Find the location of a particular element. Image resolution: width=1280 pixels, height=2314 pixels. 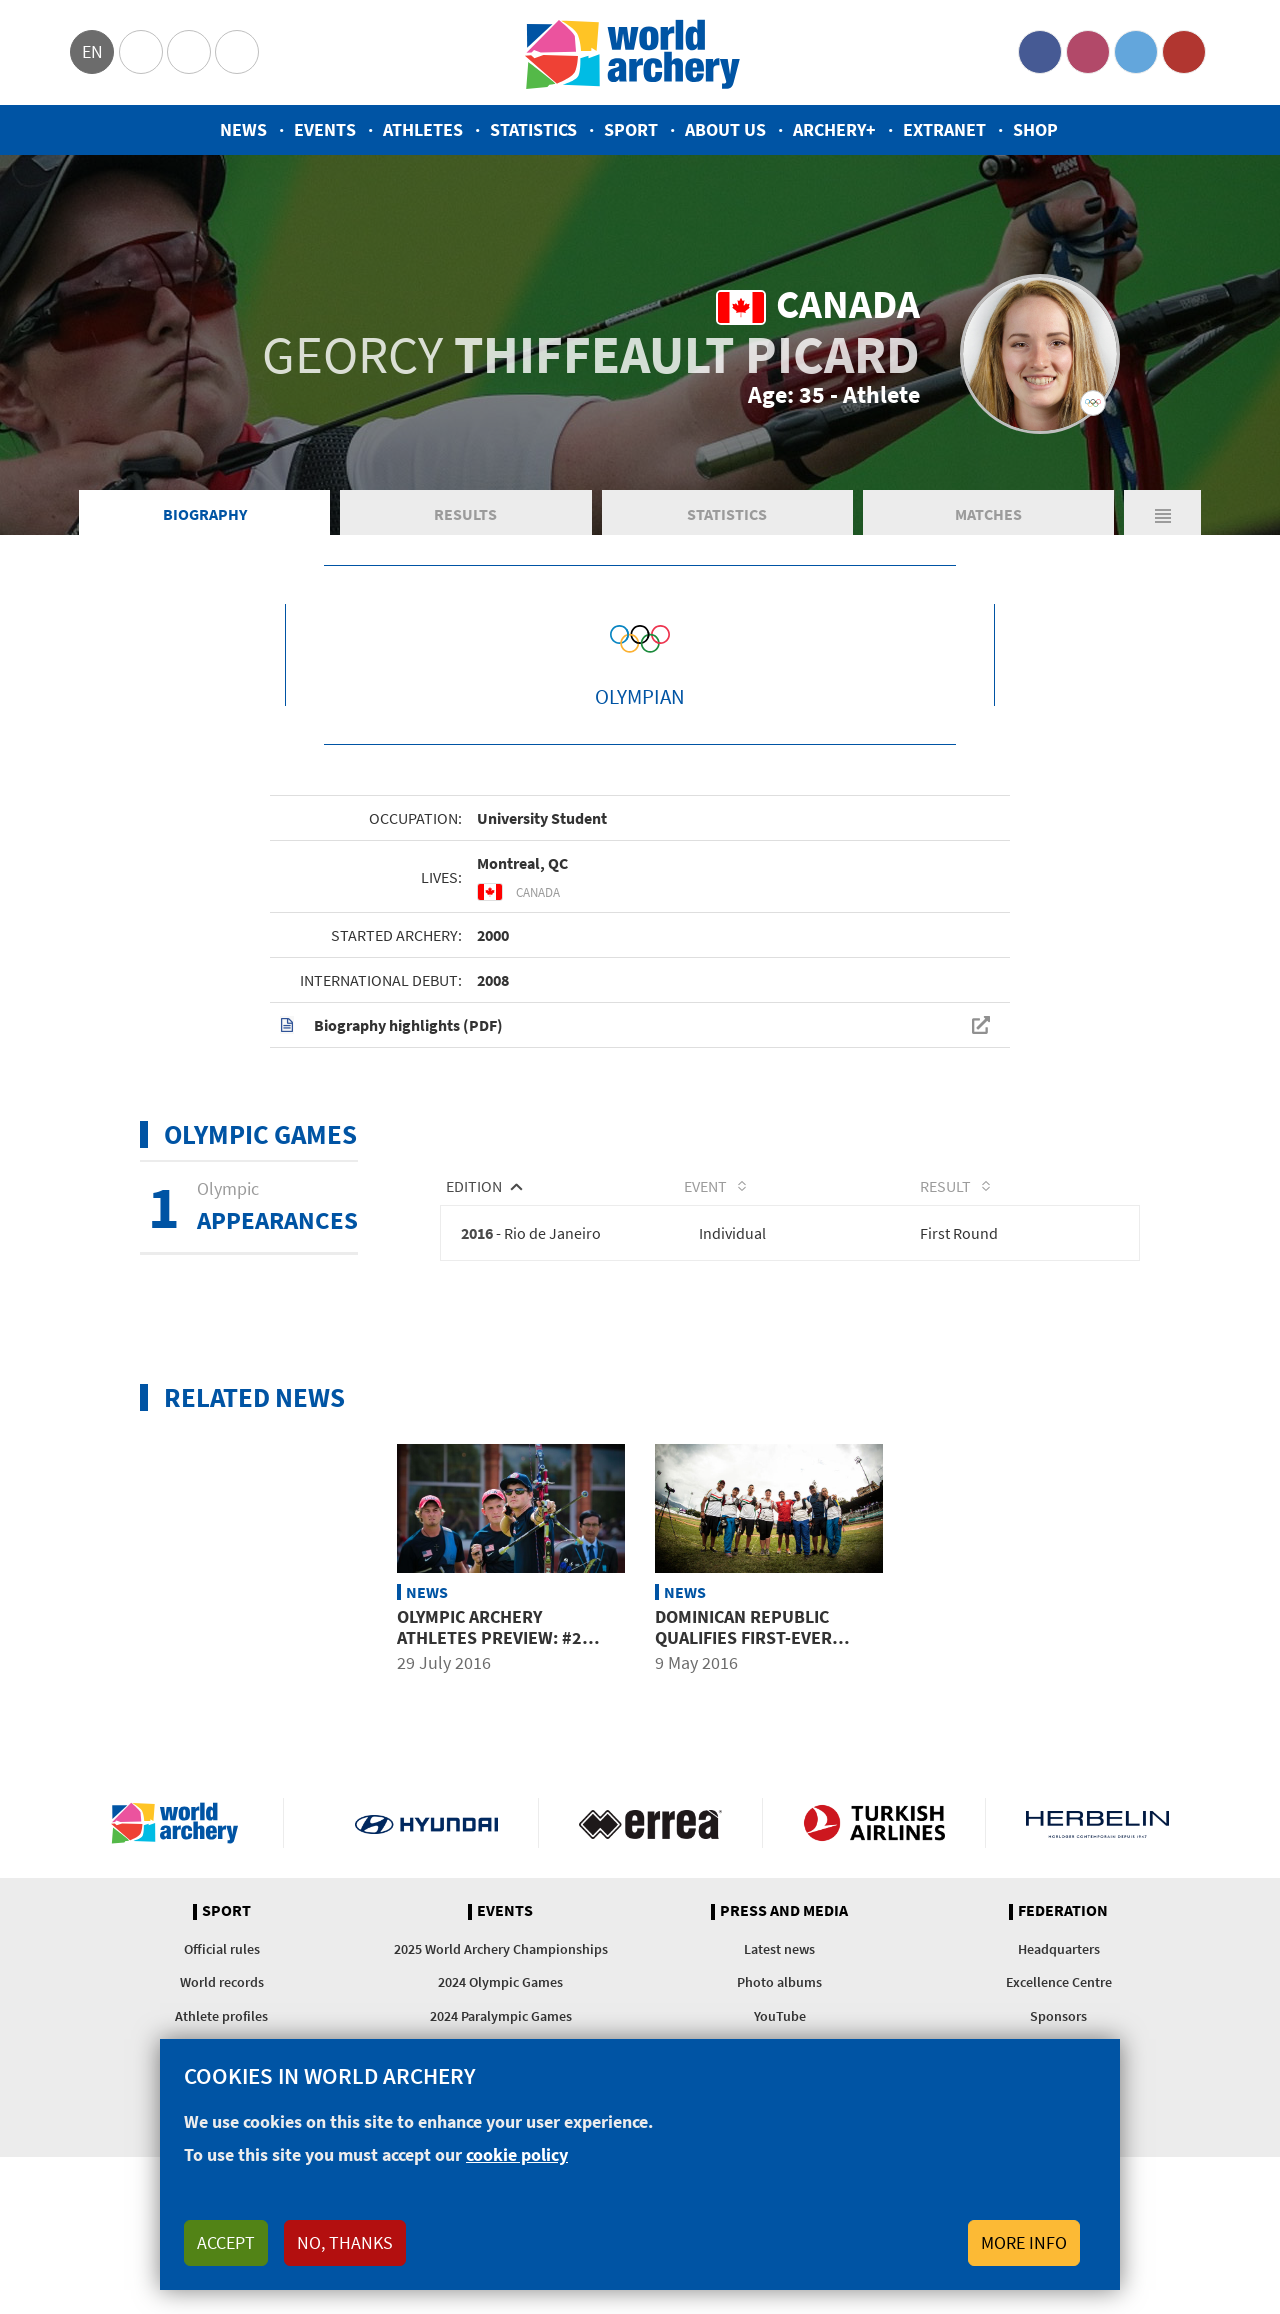

en is located at coordinates (92, 51).